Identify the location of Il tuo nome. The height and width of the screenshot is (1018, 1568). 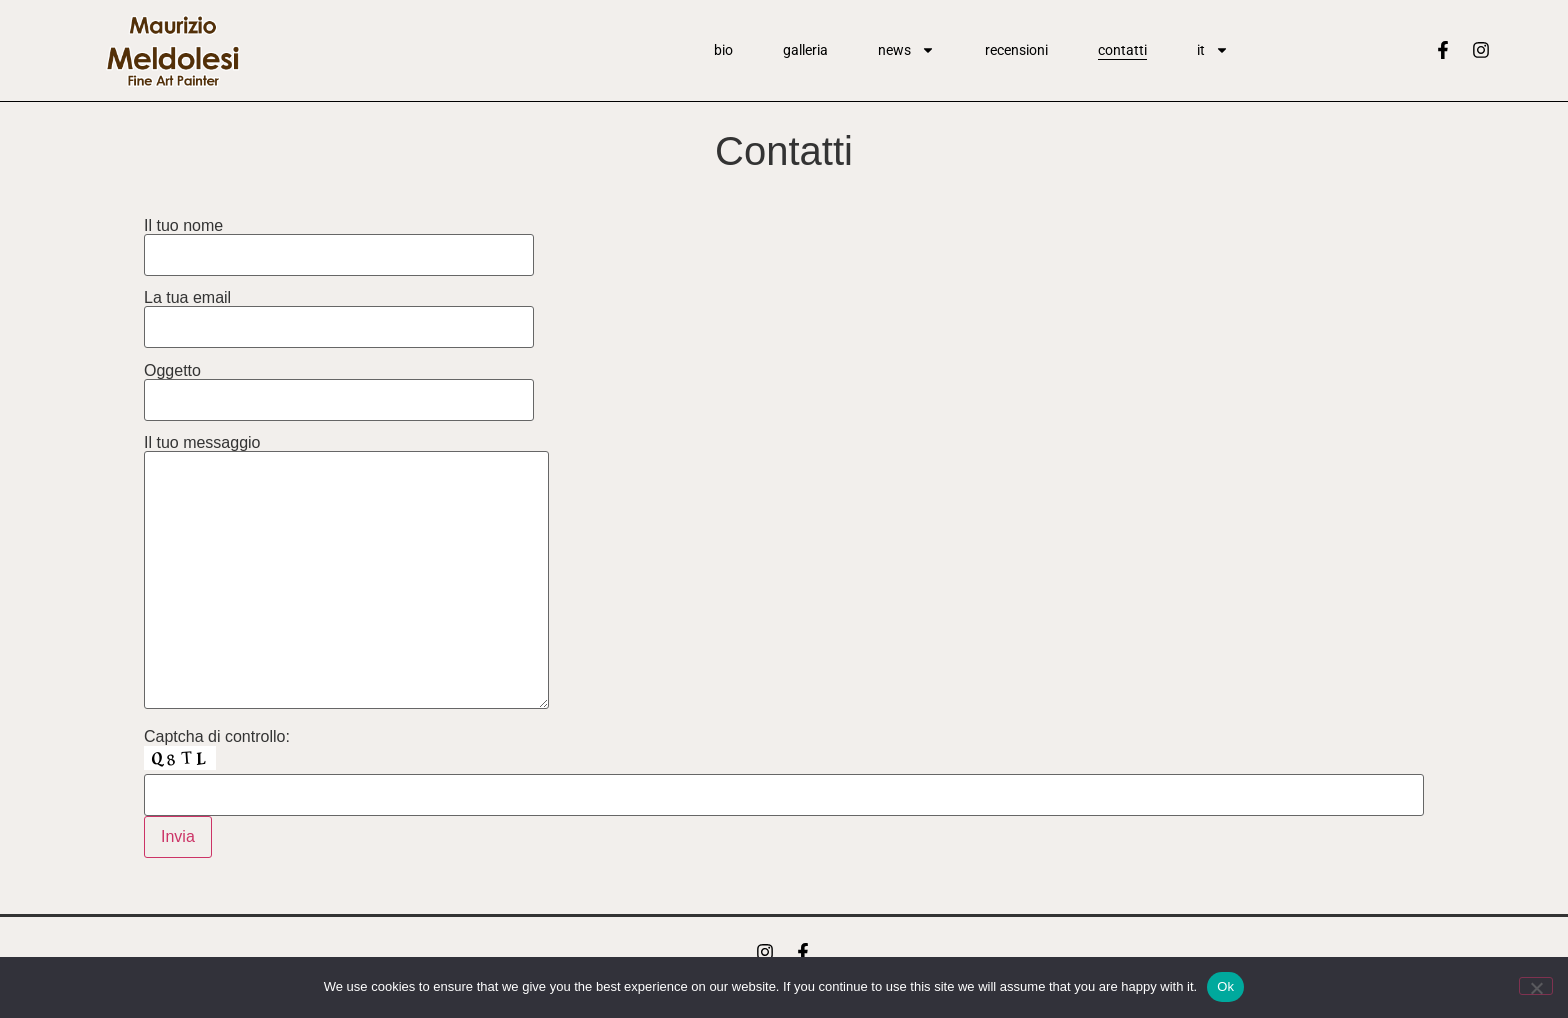
(339, 240).